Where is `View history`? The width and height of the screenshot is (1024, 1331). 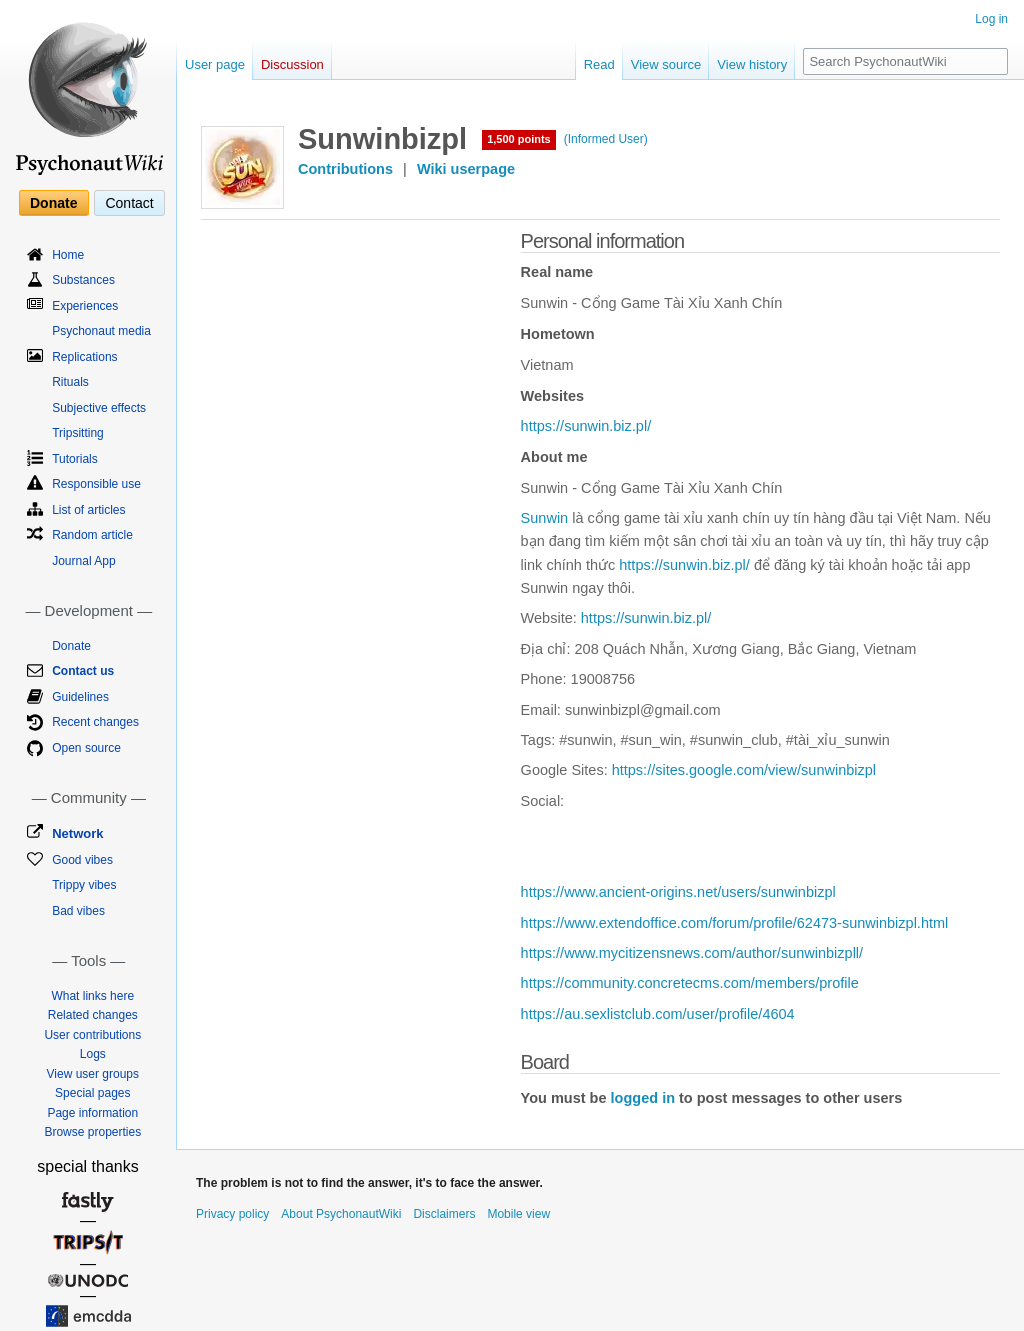
View history is located at coordinates (752, 64).